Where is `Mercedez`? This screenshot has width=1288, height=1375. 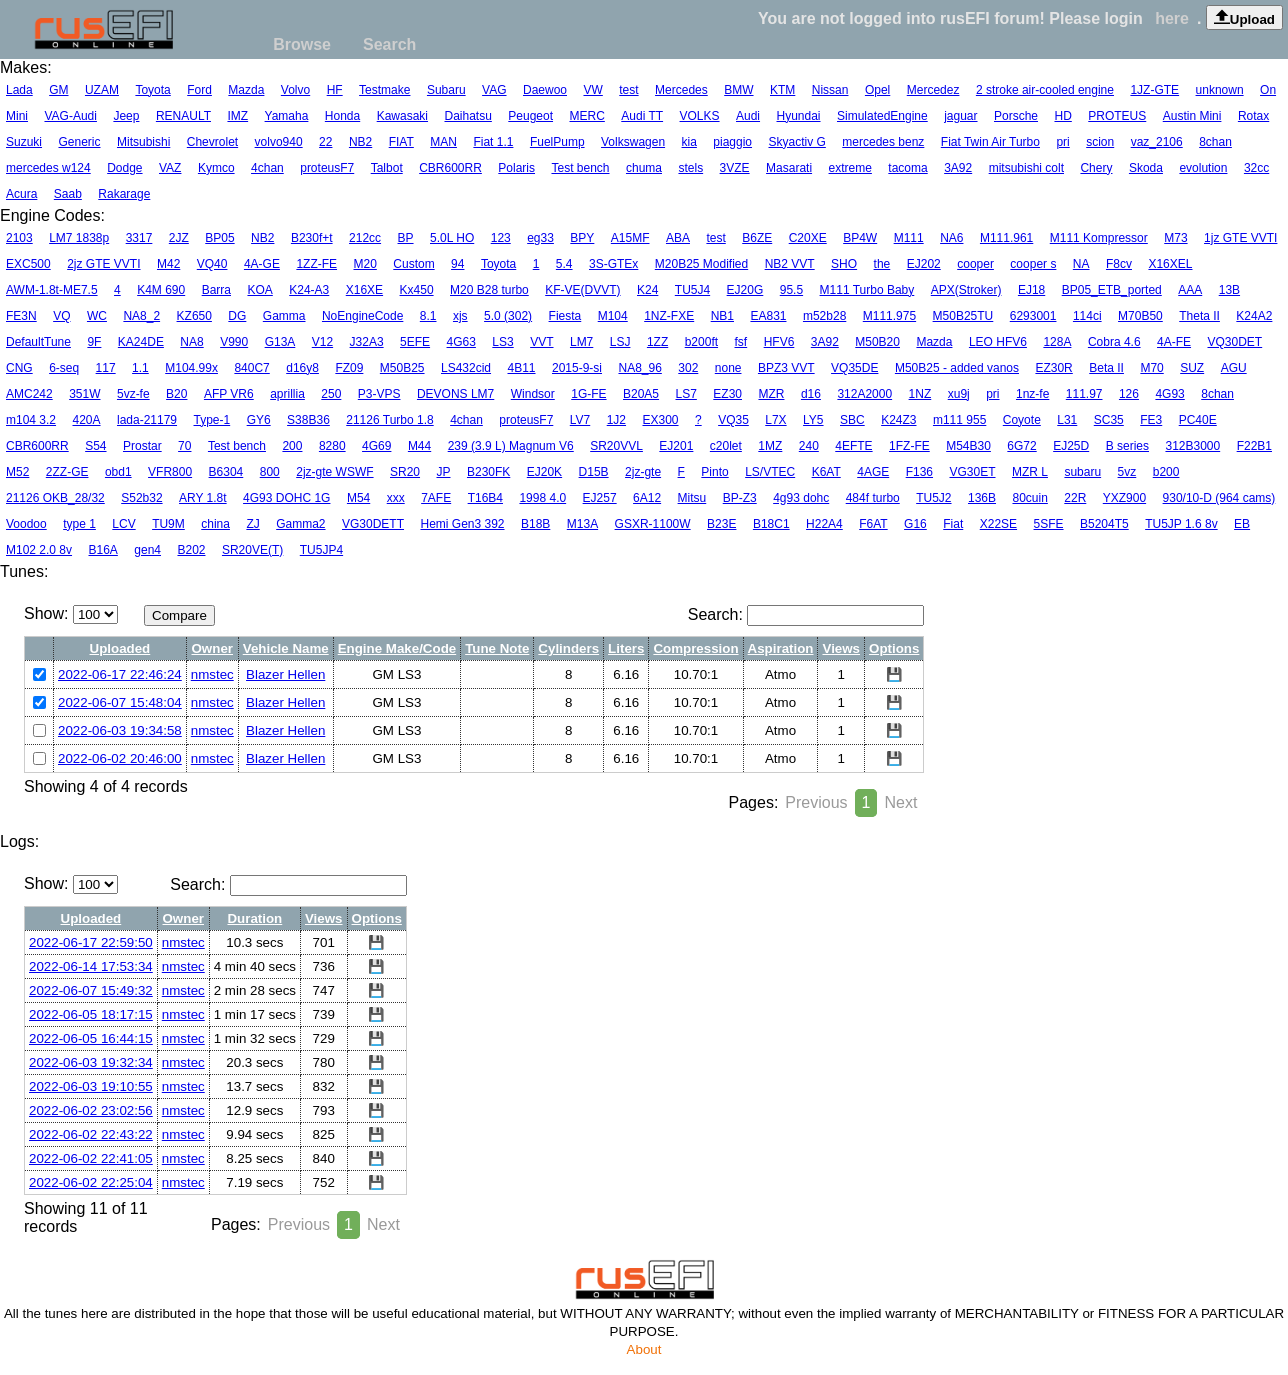 Mercedez is located at coordinates (933, 90).